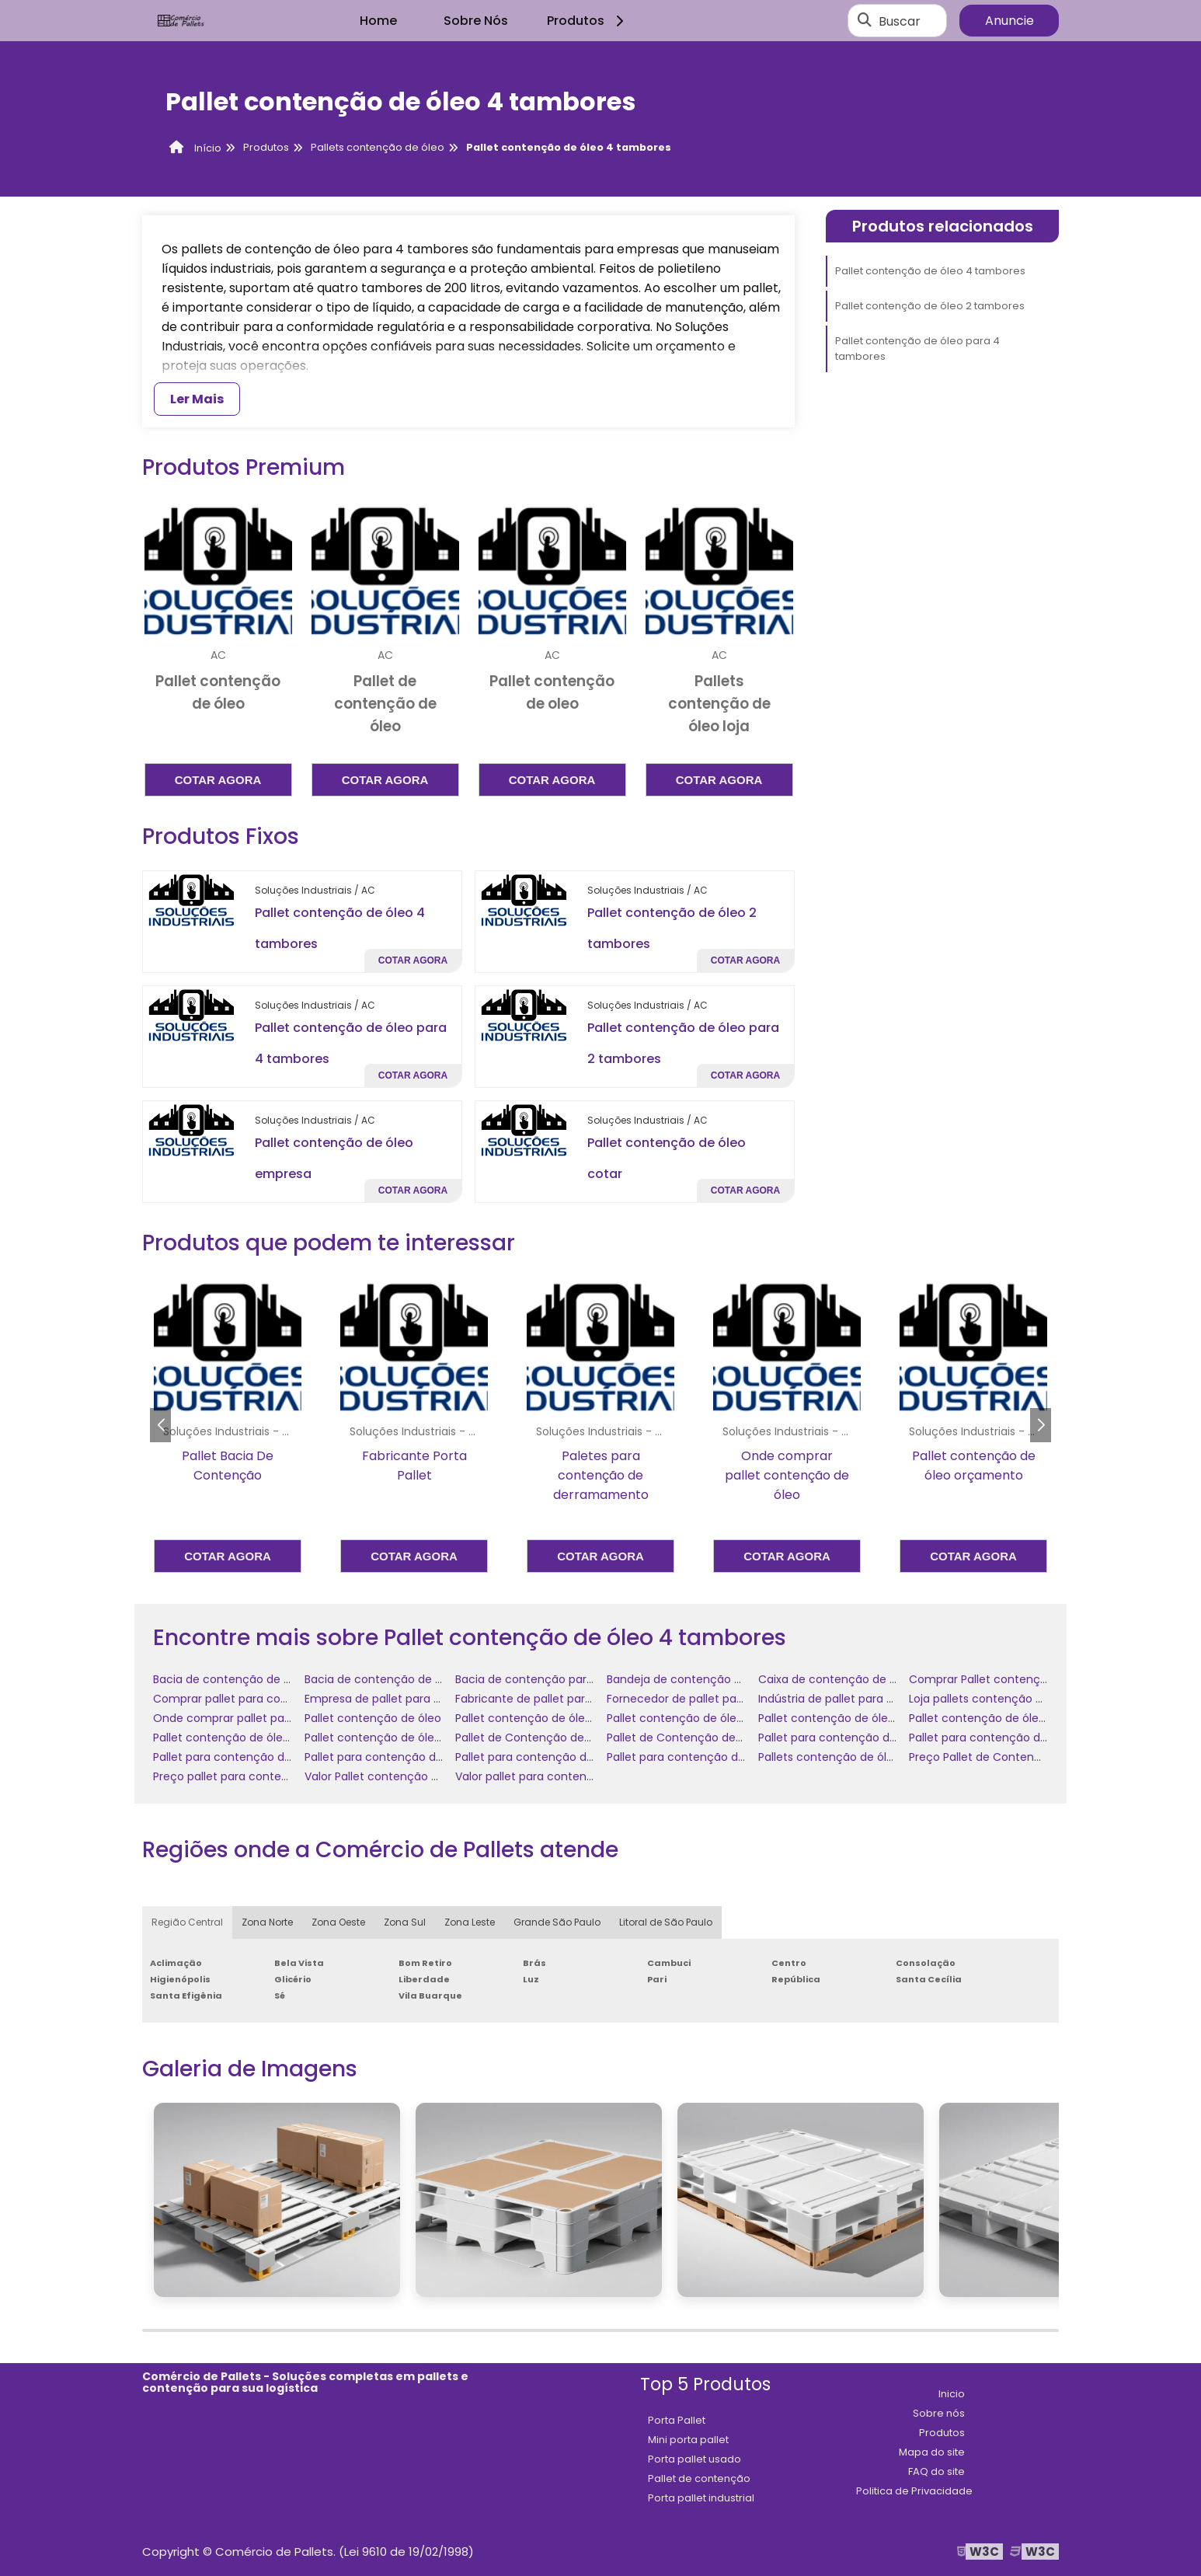  What do you see at coordinates (197, 399) in the screenshot?
I see `Ler Mais` at bounding box center [197, 399].